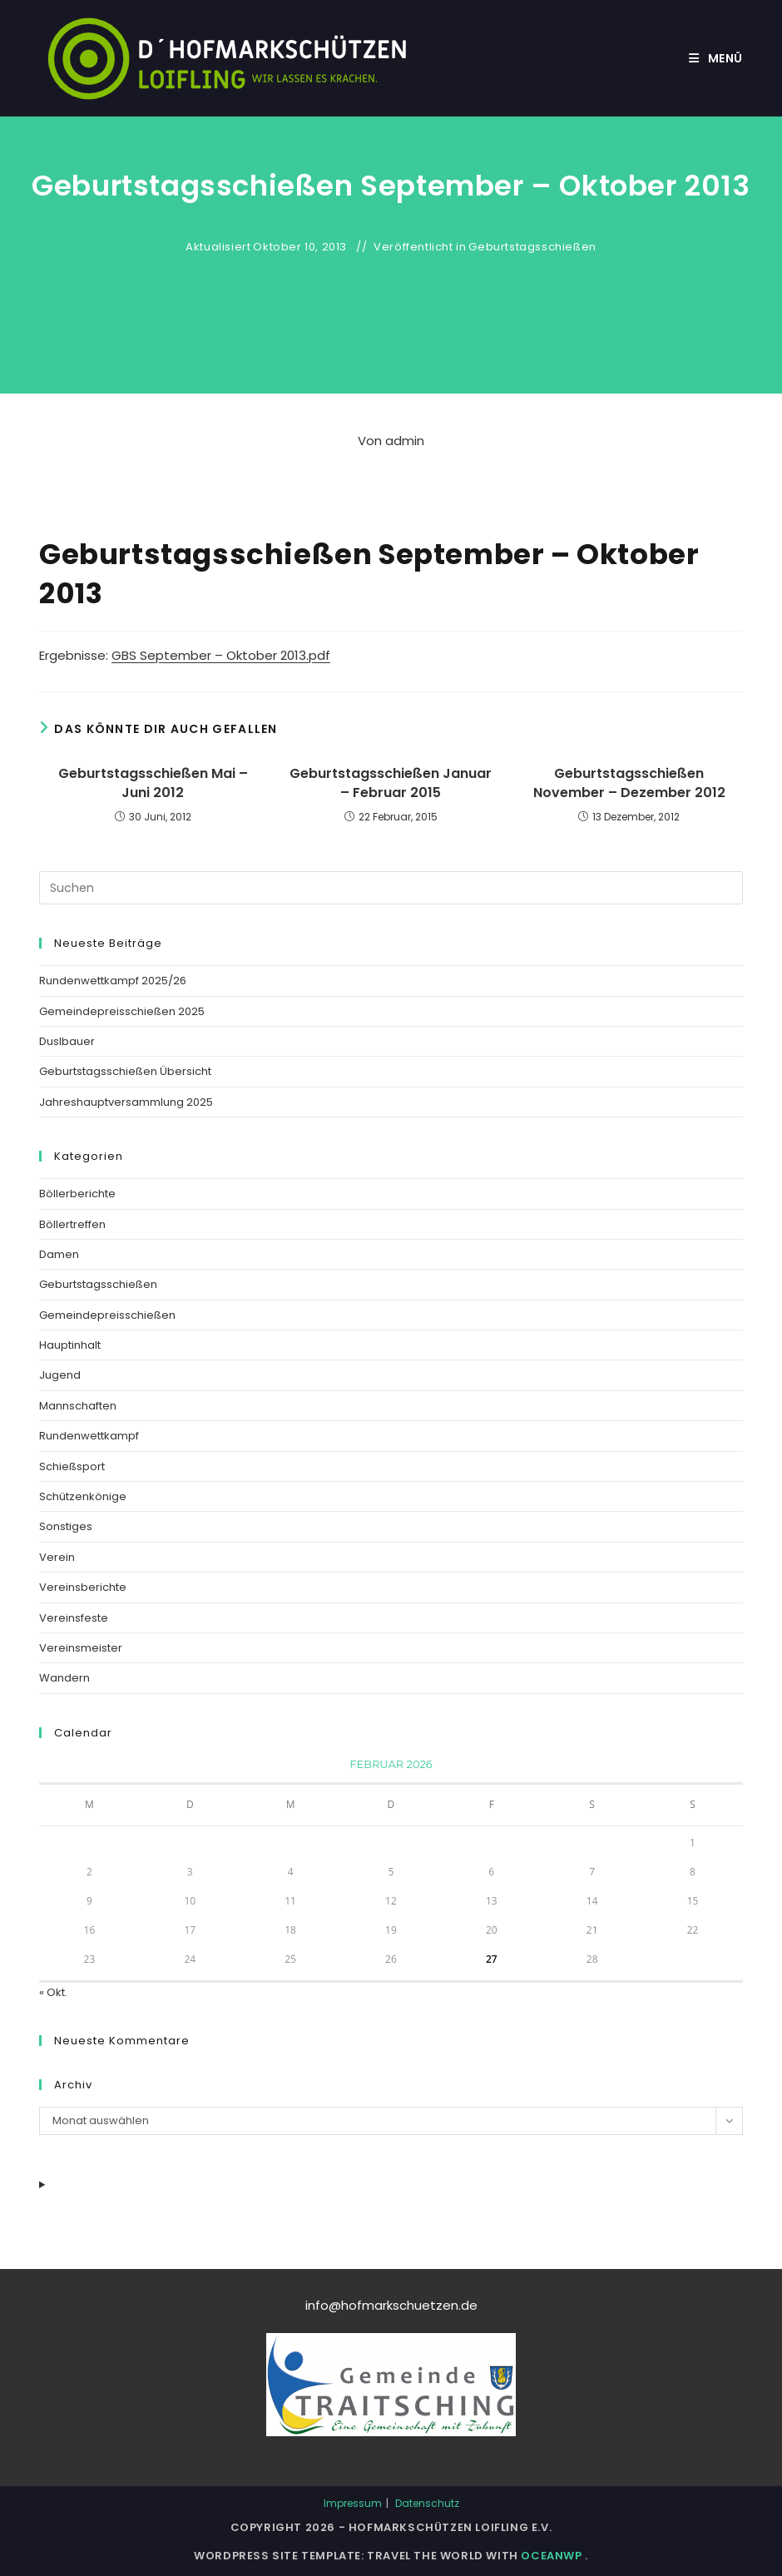 This screenshot has height=2576, width=782. What do you see at coordinates (391, 887) in the screenshot?
I see `[Suchabfrage eingeben]` at bounding box center [391, 887].